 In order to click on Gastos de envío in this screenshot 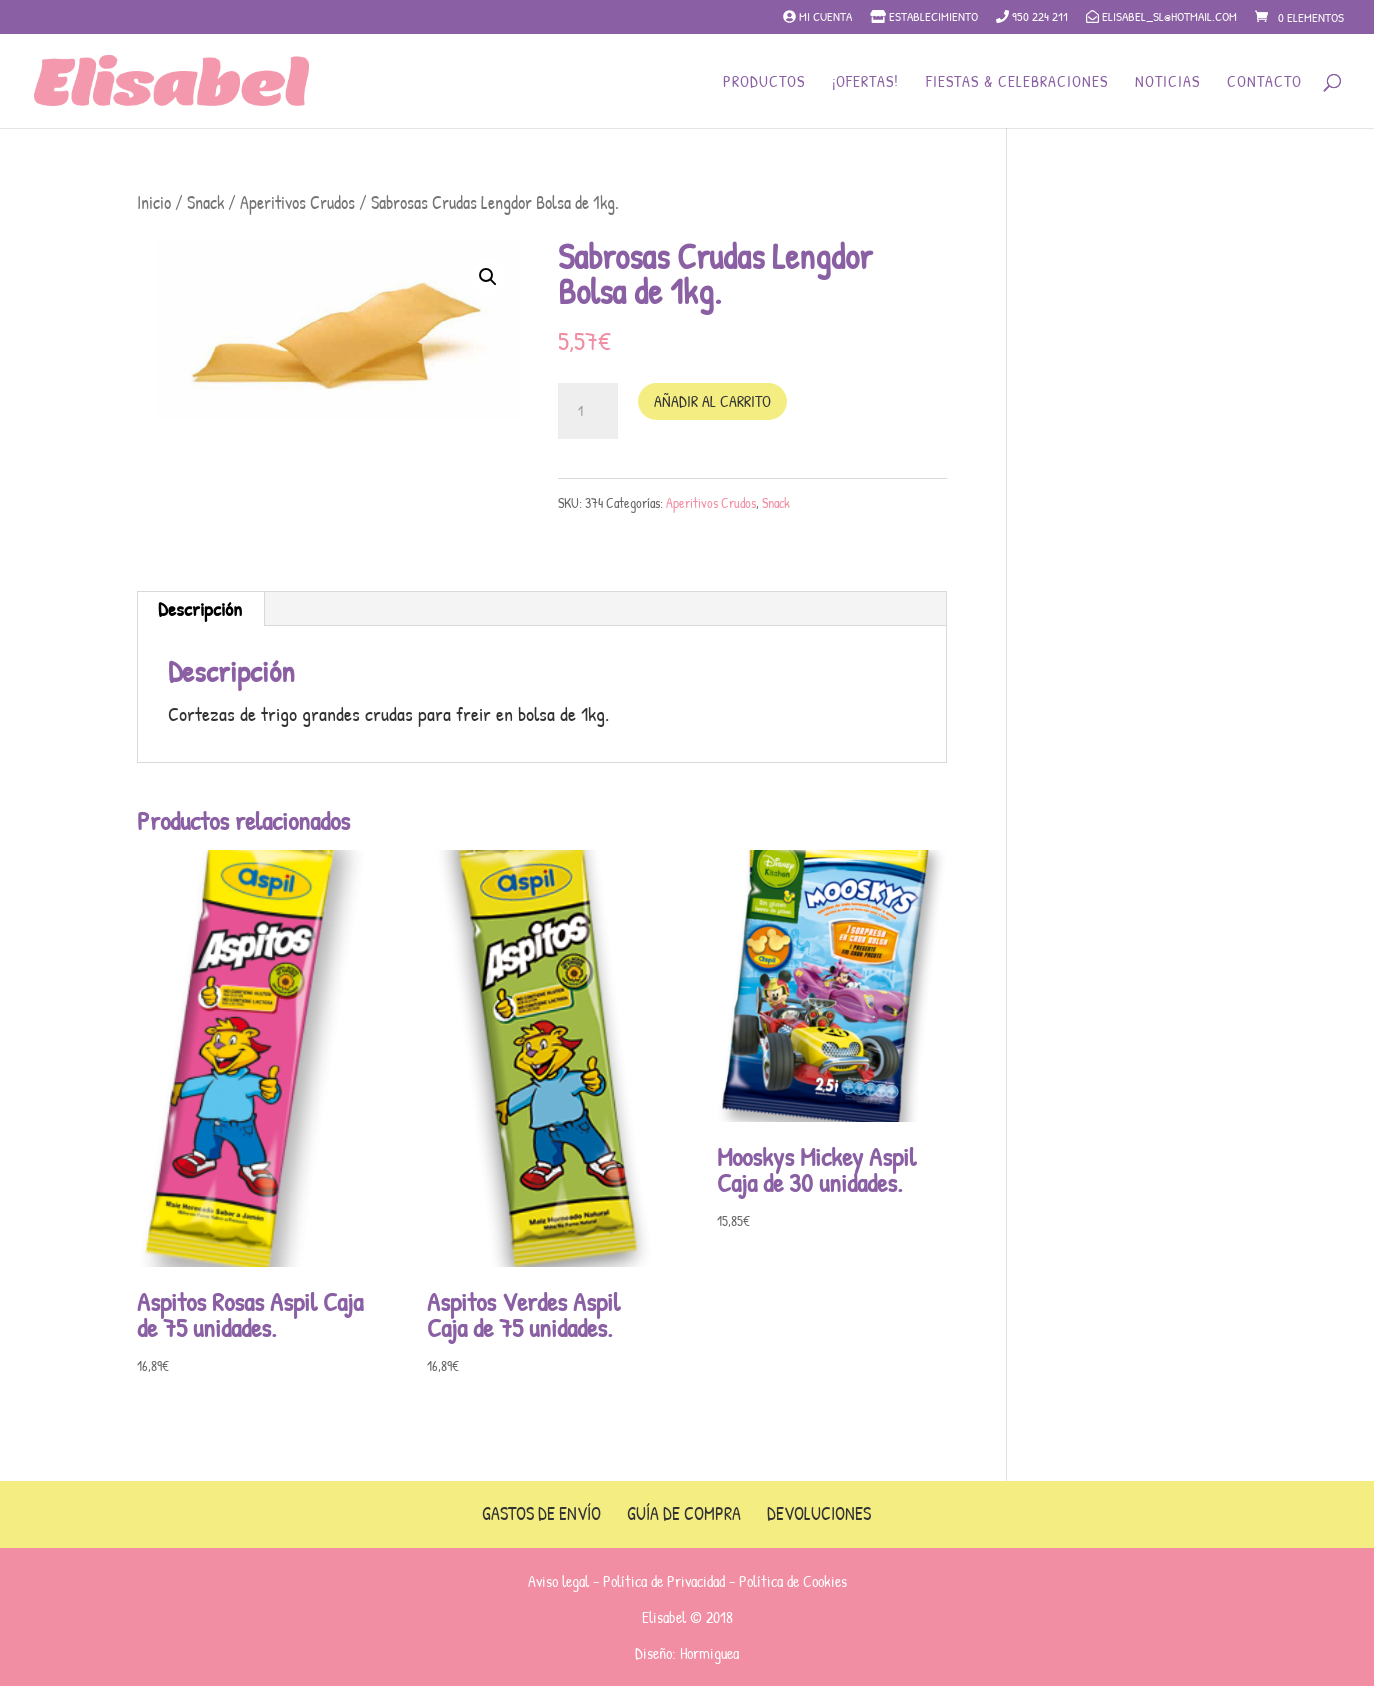, I will do `click(541, 1513)`.